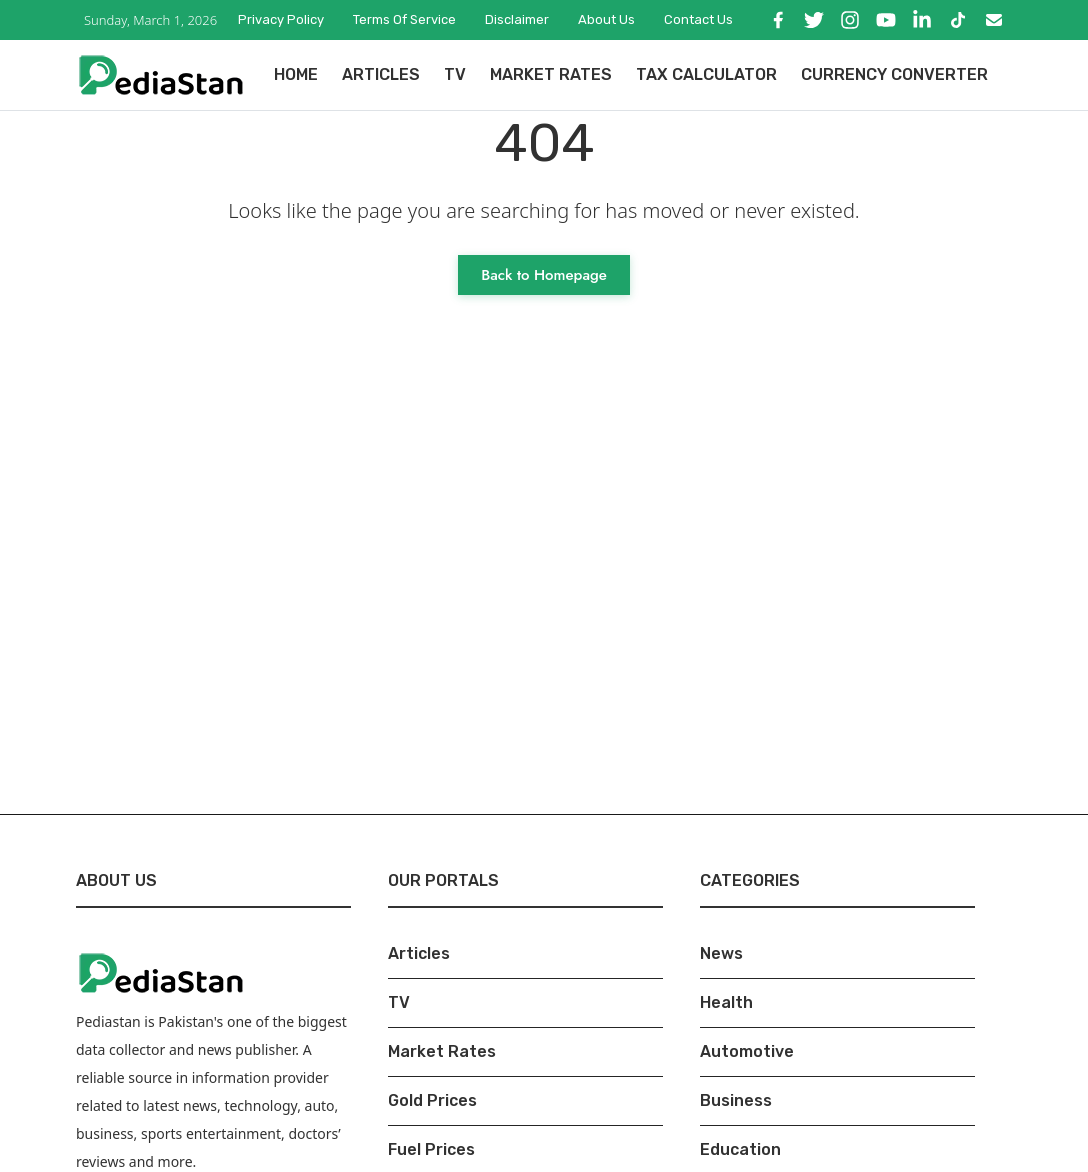 The width and height of the screenshot is (1088, 1172). Describe the element at coordinates (517, 19) in the screenshot. I see `Disclaimer` at that location.